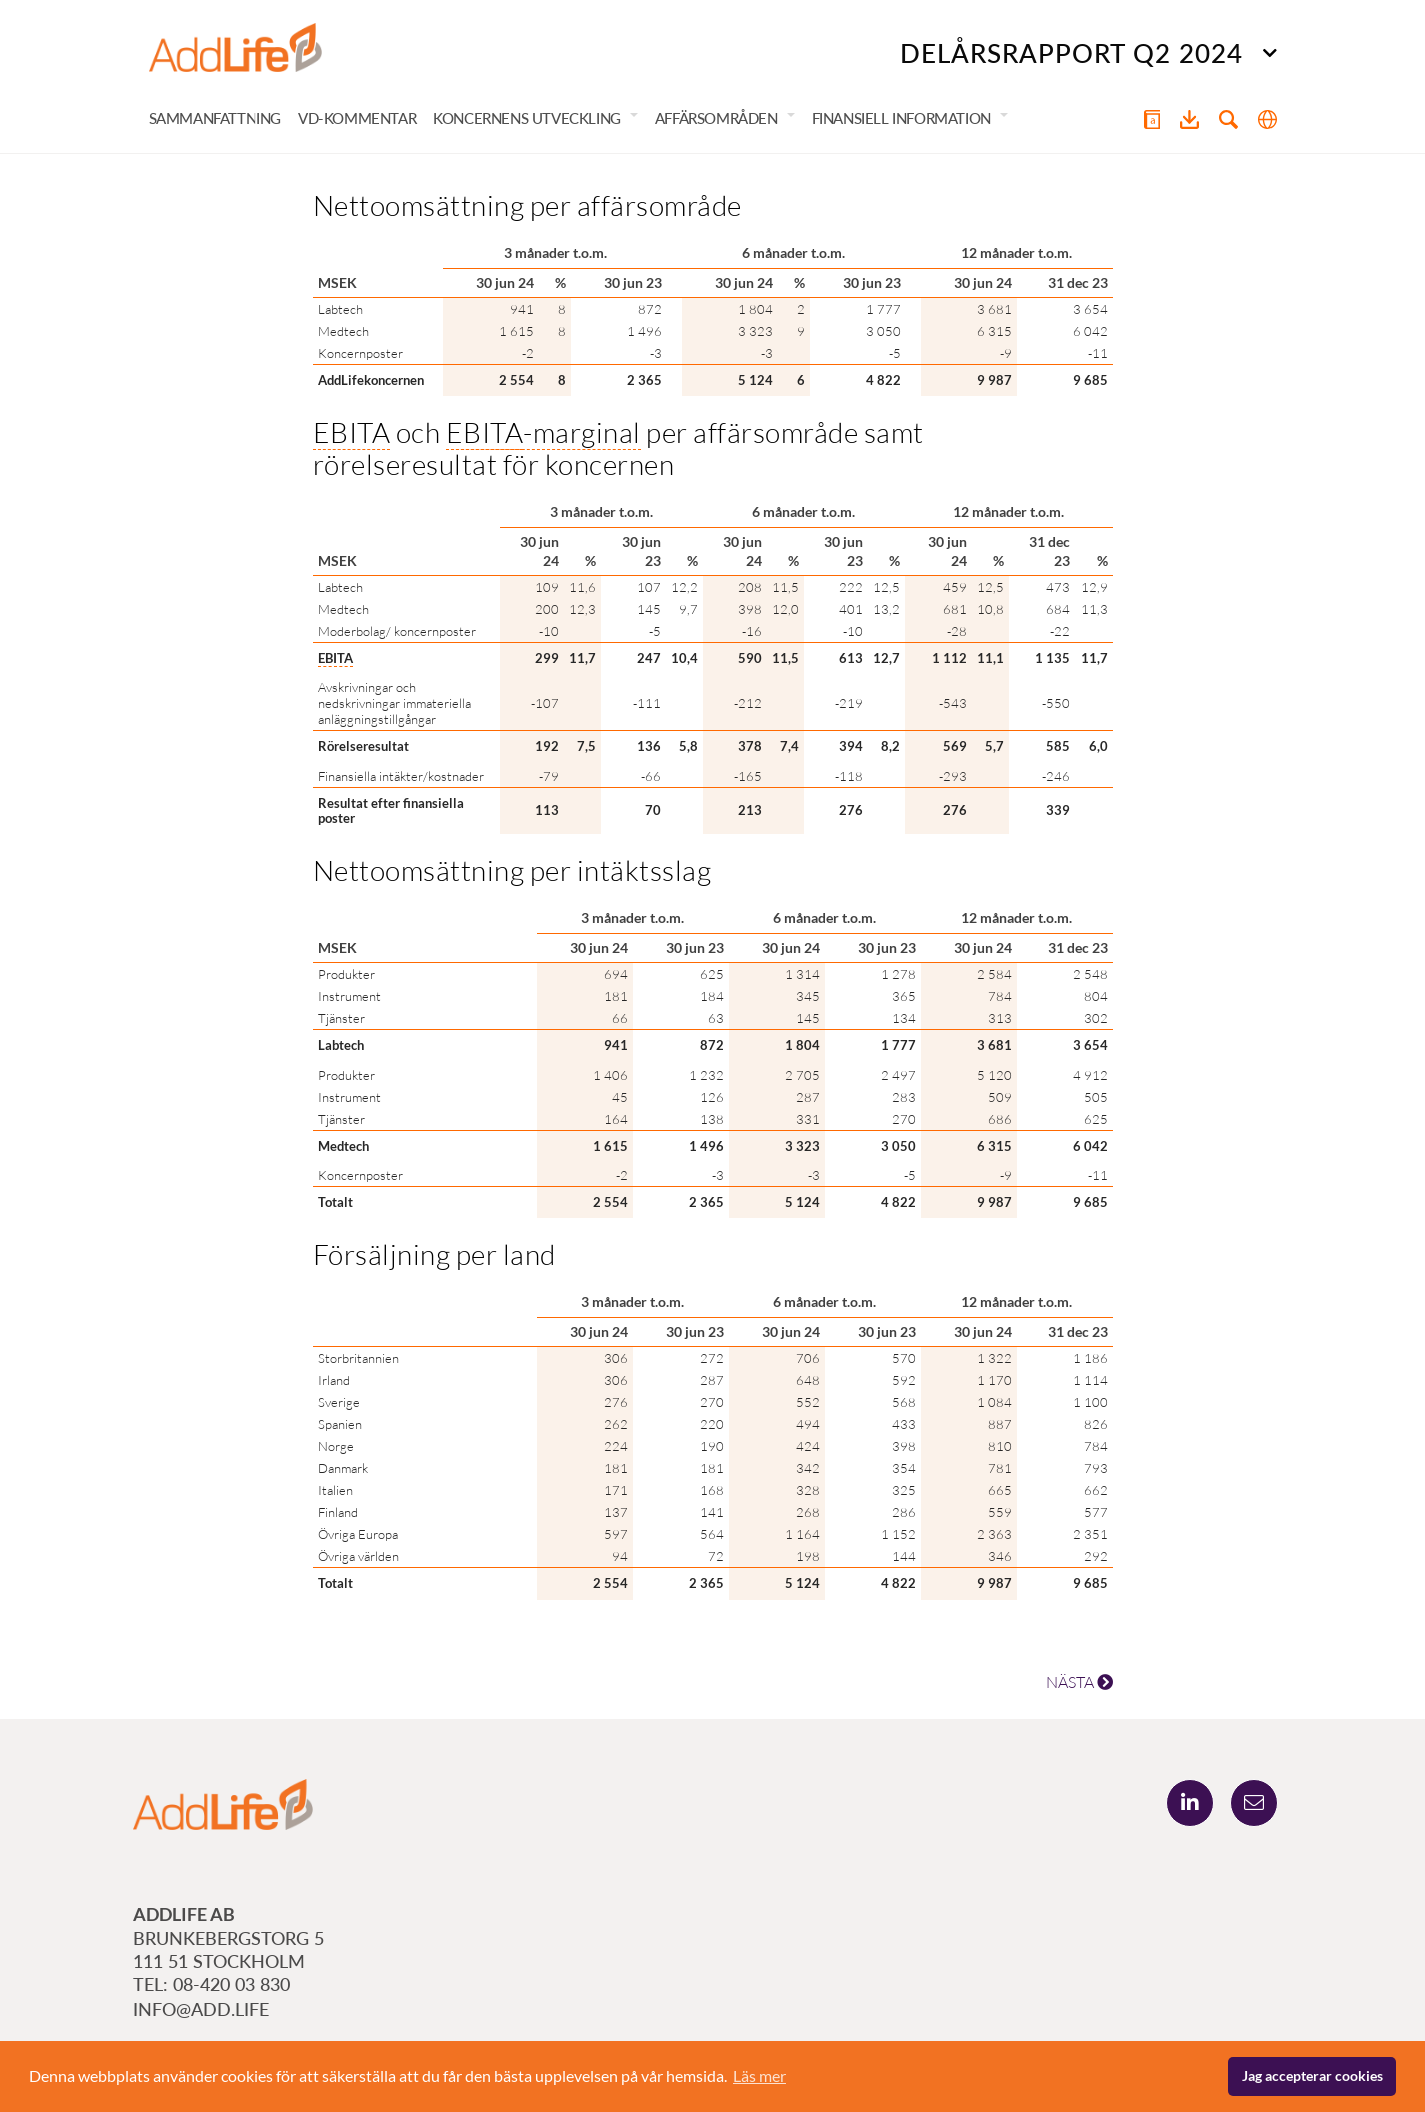  I want to click on Läs mer [button], so click(759, 2075).